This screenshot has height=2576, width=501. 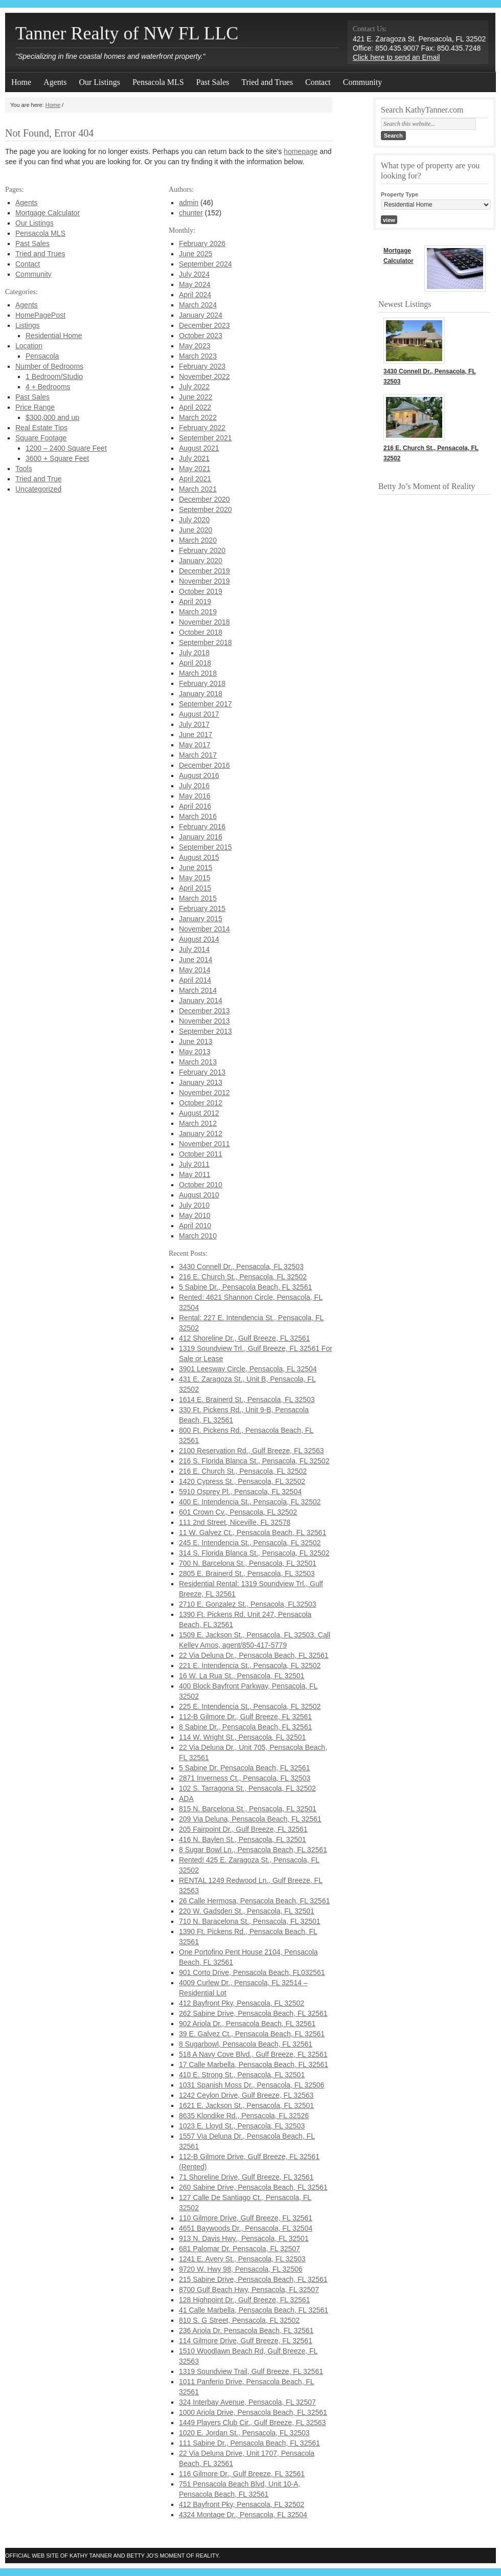 What do you see at coordinates (202, 366) in the screenshot?
I see `February 2023` at bounding box center [202, 366].